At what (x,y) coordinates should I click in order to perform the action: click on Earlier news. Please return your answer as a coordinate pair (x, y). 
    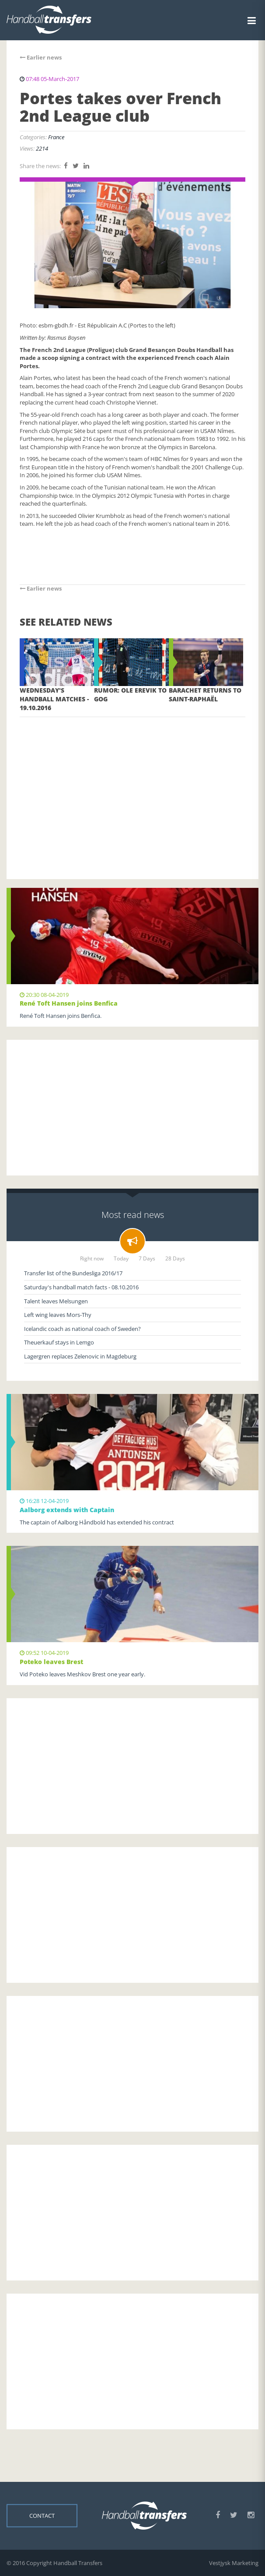
    Looking at the image, I should click on (41, 57).